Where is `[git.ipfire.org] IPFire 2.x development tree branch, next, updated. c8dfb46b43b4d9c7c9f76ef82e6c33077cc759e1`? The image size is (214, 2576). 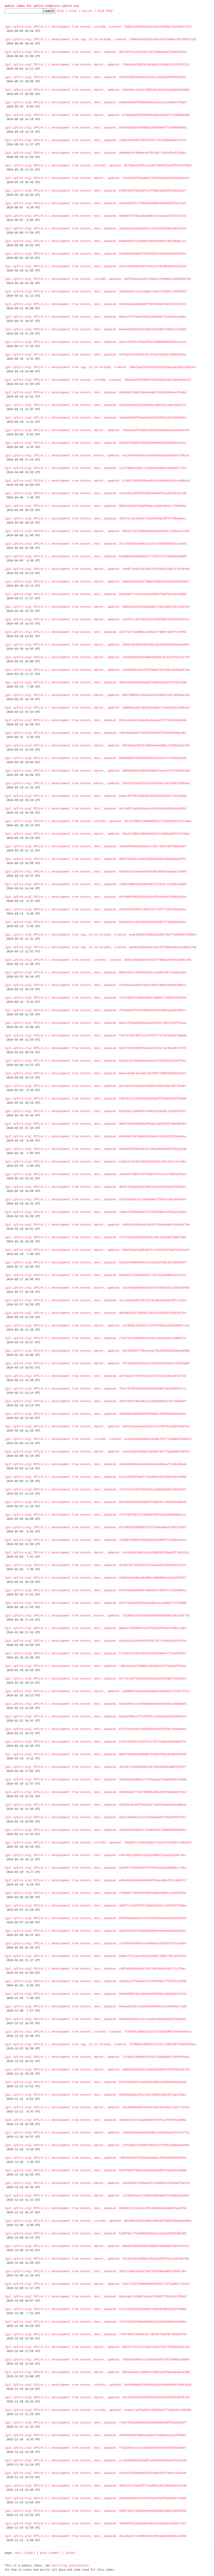 [git.ipfire.org] IPFire 2.x development tree branch, next, updated. c8dfb46b43b4d9c7c9f76ef82e6c33077cc759e1 is located at coordinates (95, 1969).